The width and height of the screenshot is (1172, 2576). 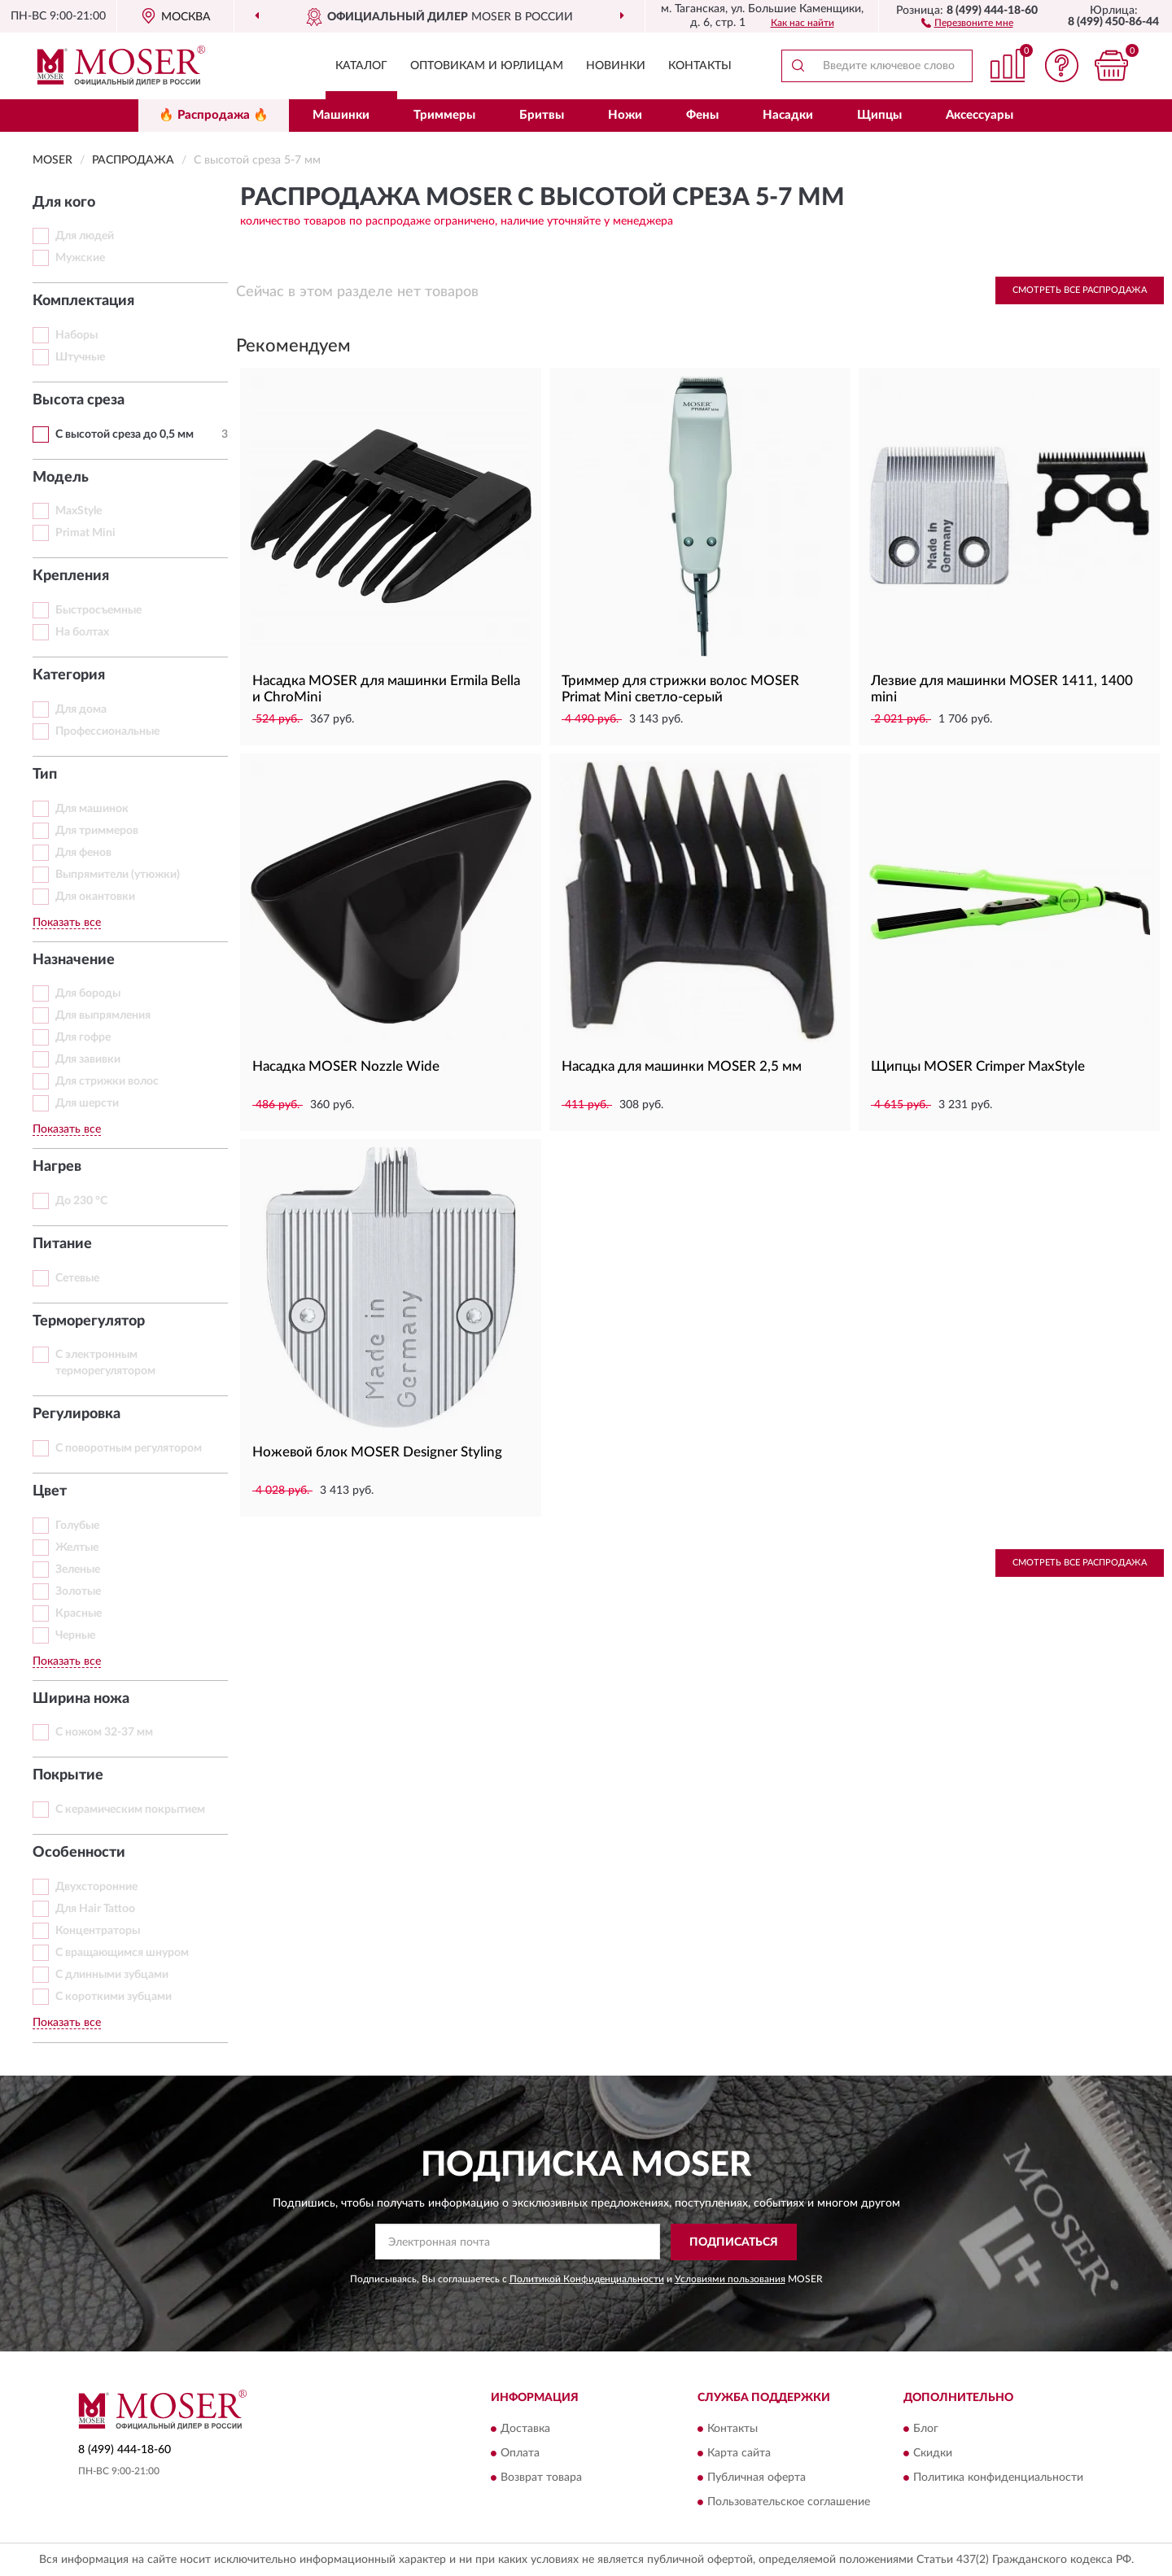 I want to click on Для машинок, so click(x=92, y=808).